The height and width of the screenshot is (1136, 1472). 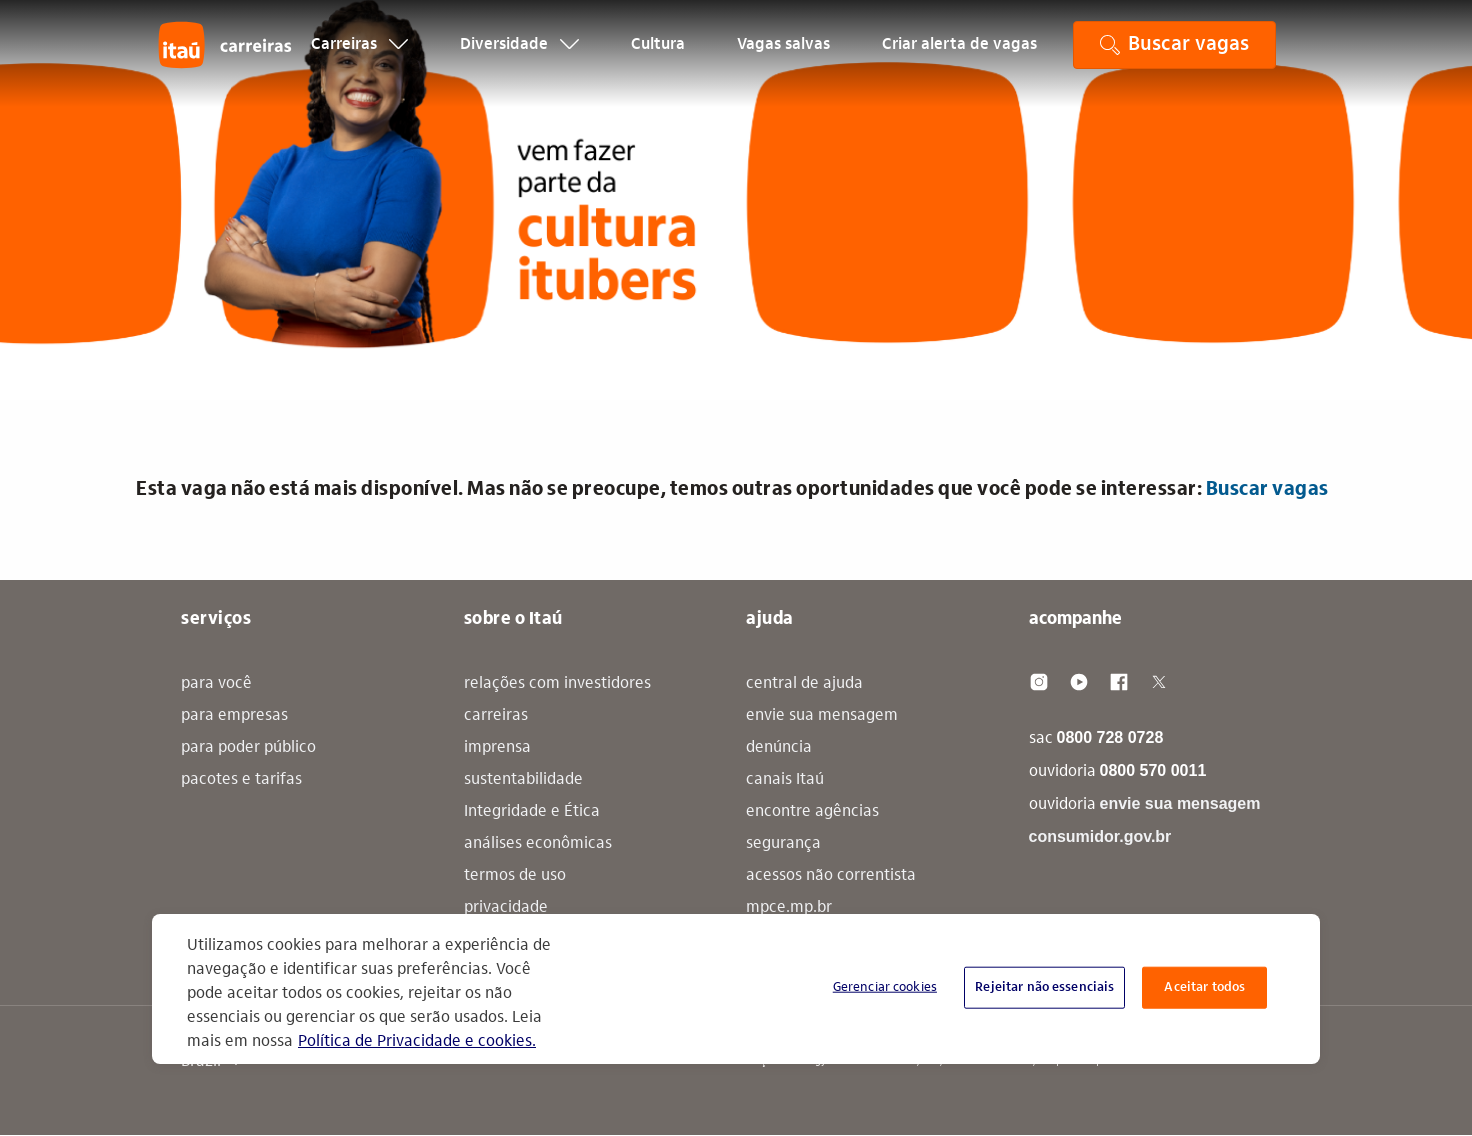 What do you see at coordinates (1267, 490) in the screenshot?
I see `Buscar vagas` at bounding box center [1267, 490].